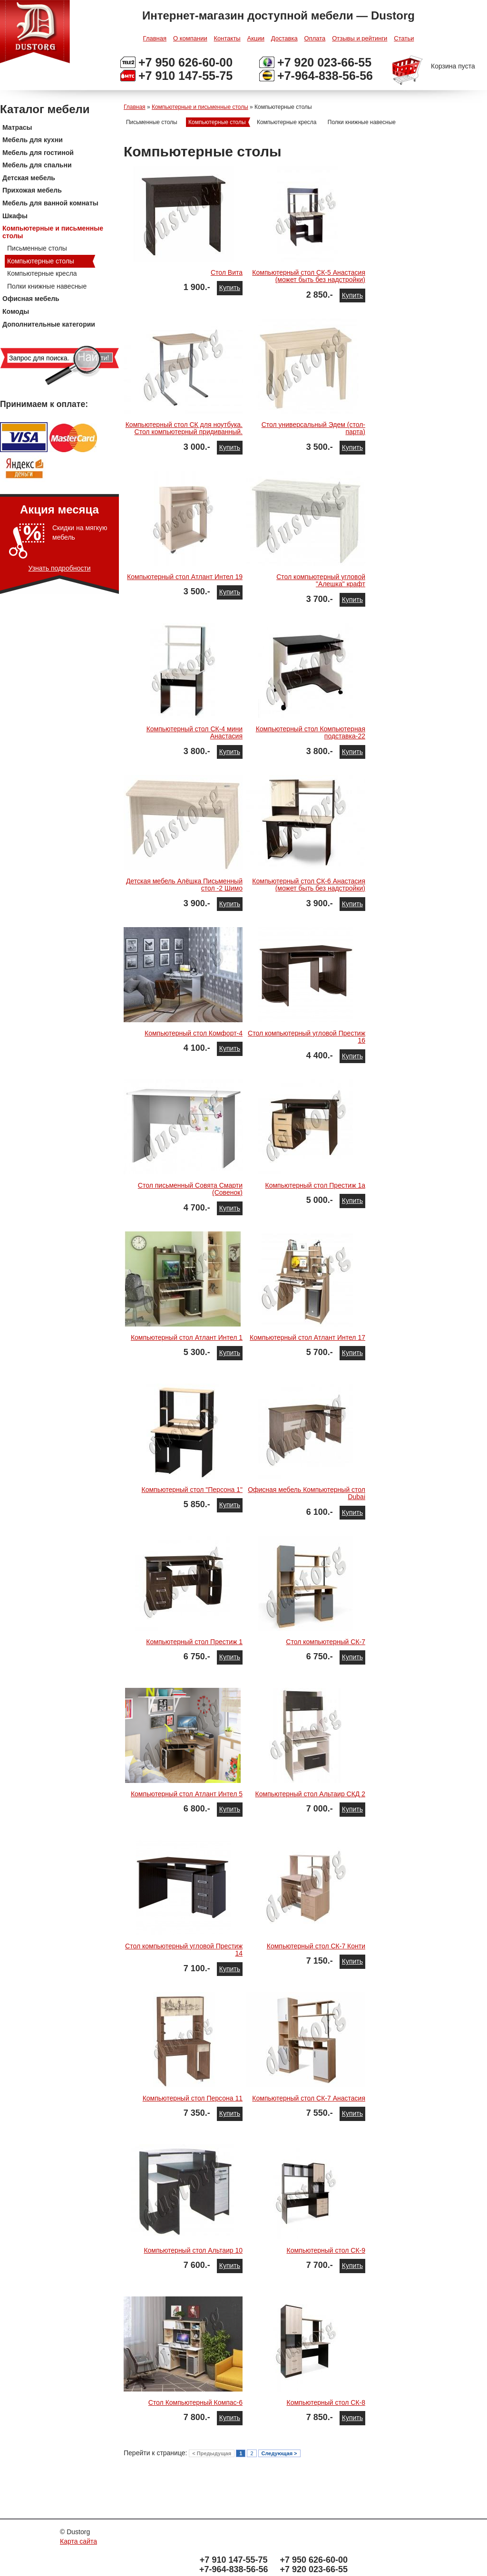 This screenshot has height=2576, width=487. Describe the element at coordinates (279, 2453) in the screenshot. I see `Следующая >` at that location.